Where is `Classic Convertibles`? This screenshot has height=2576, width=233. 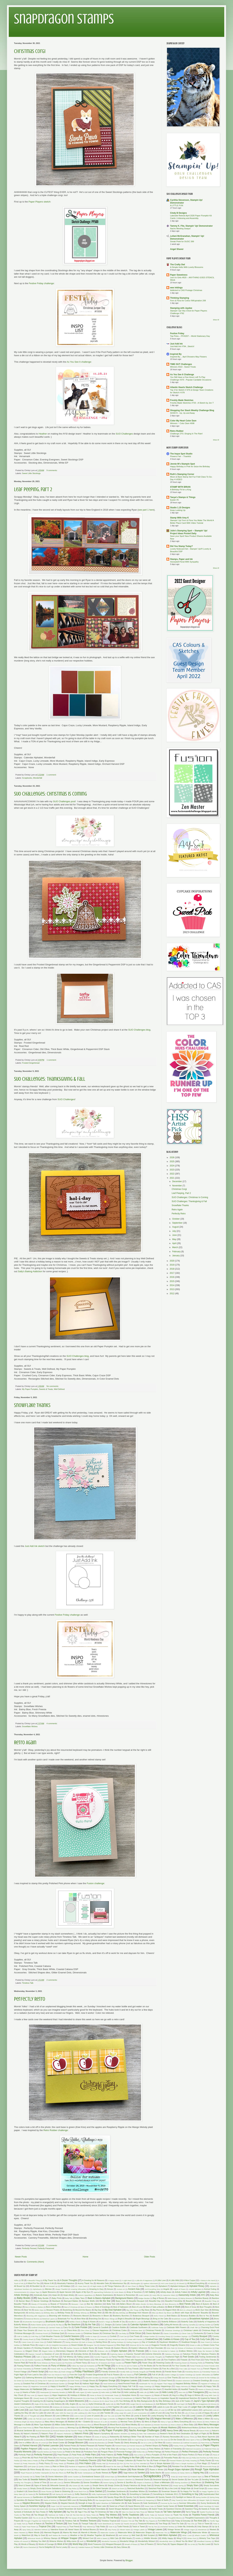
Classic Convertibles is located at coordinates (171, 2333).